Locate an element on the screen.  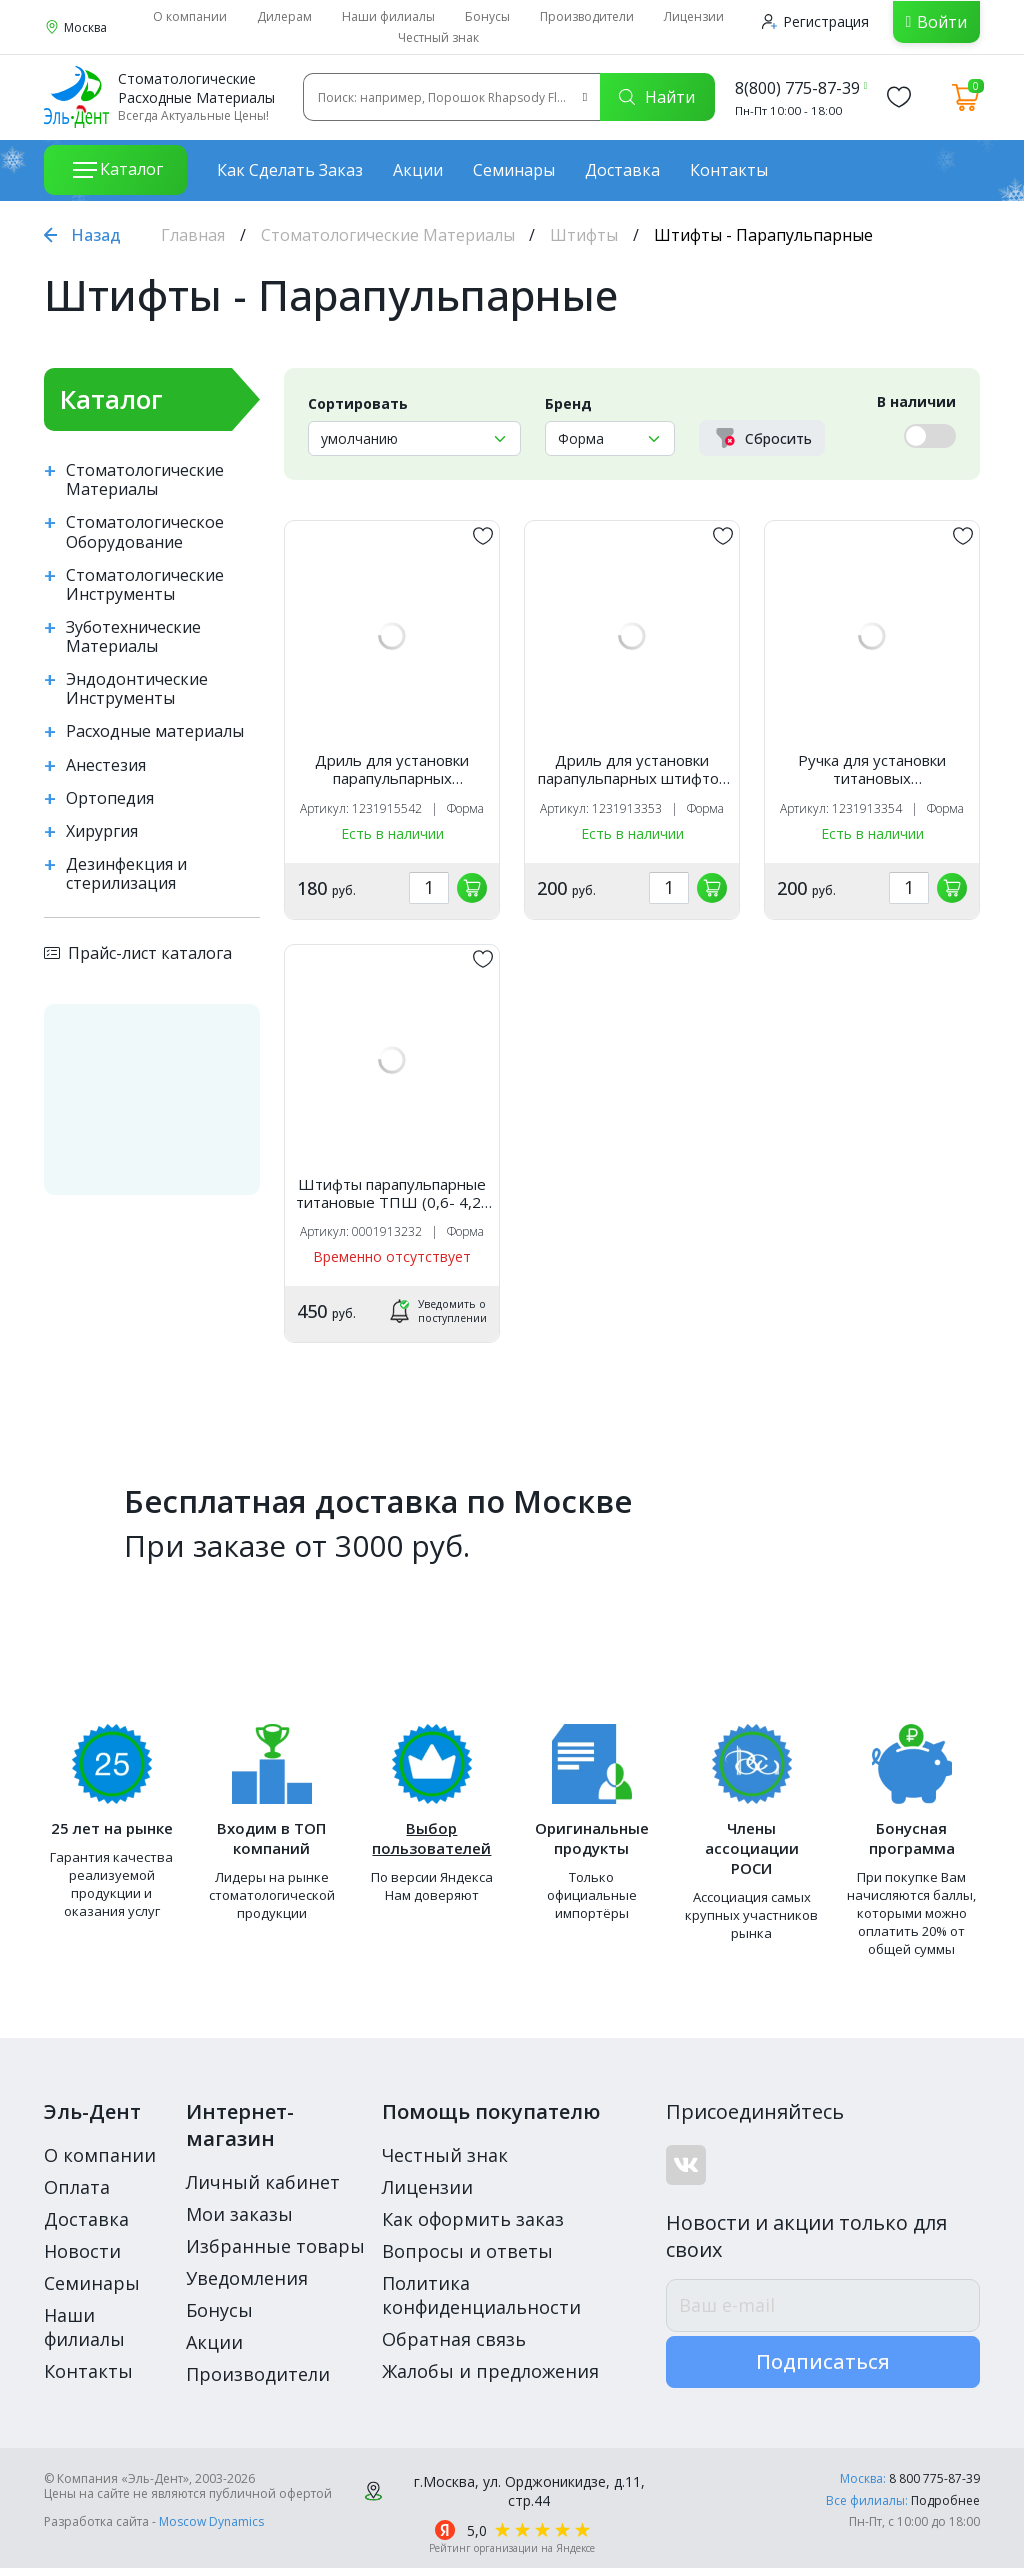
Дилерам is located at coordinates (284, 16).